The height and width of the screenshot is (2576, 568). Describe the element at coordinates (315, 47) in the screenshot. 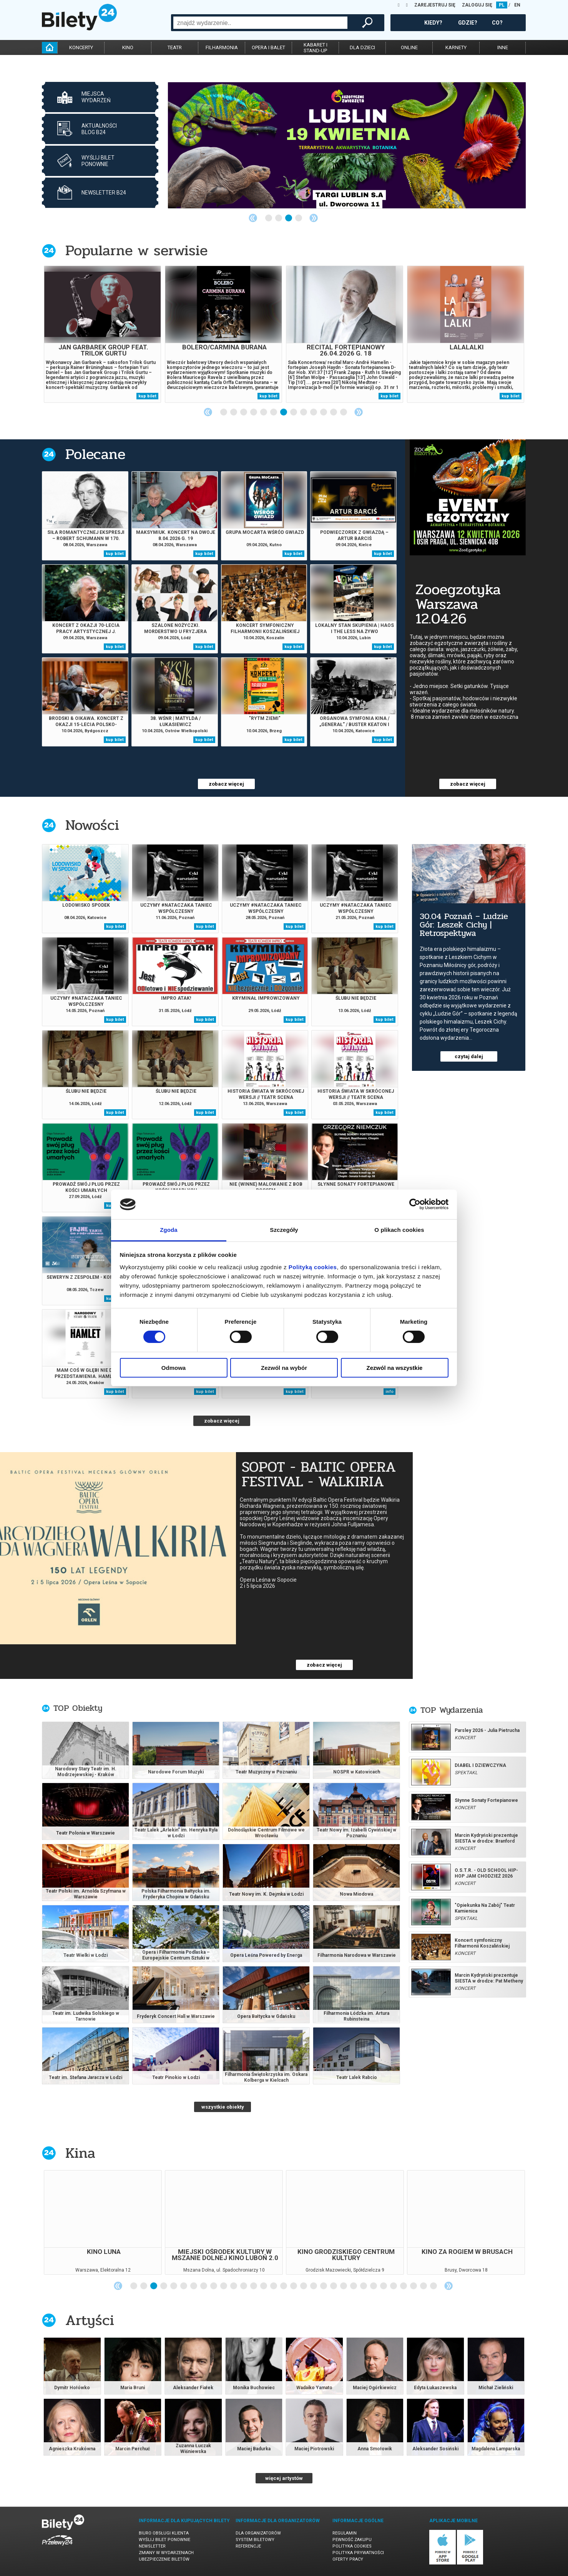

I see `kabaret istand-up` at that location.